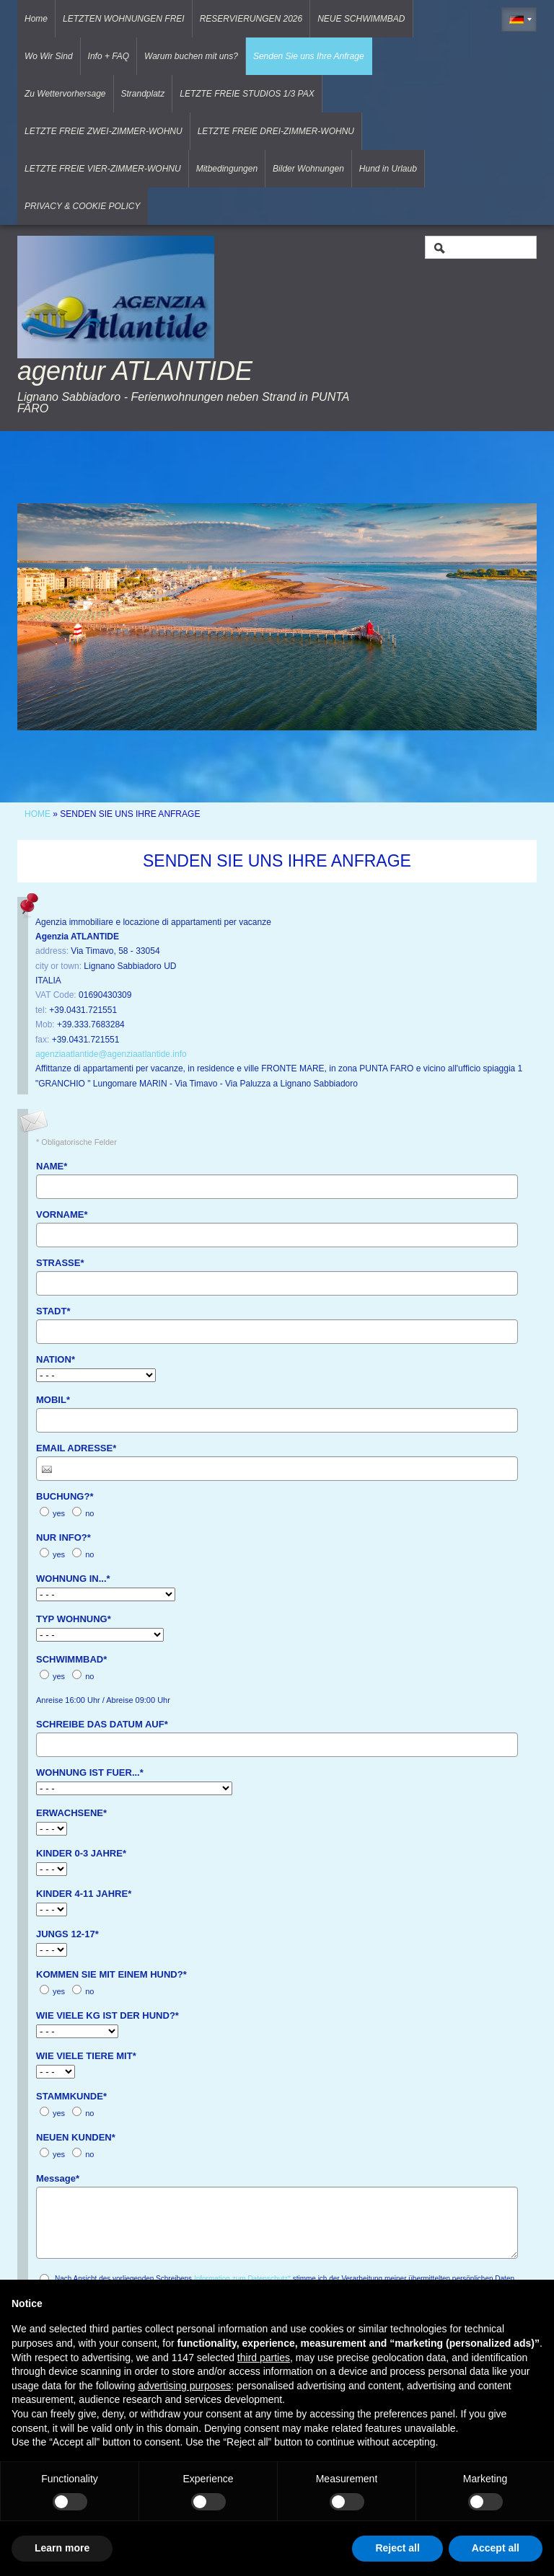  I want to click on agentur ATLANTIDE, so click(134, 371).